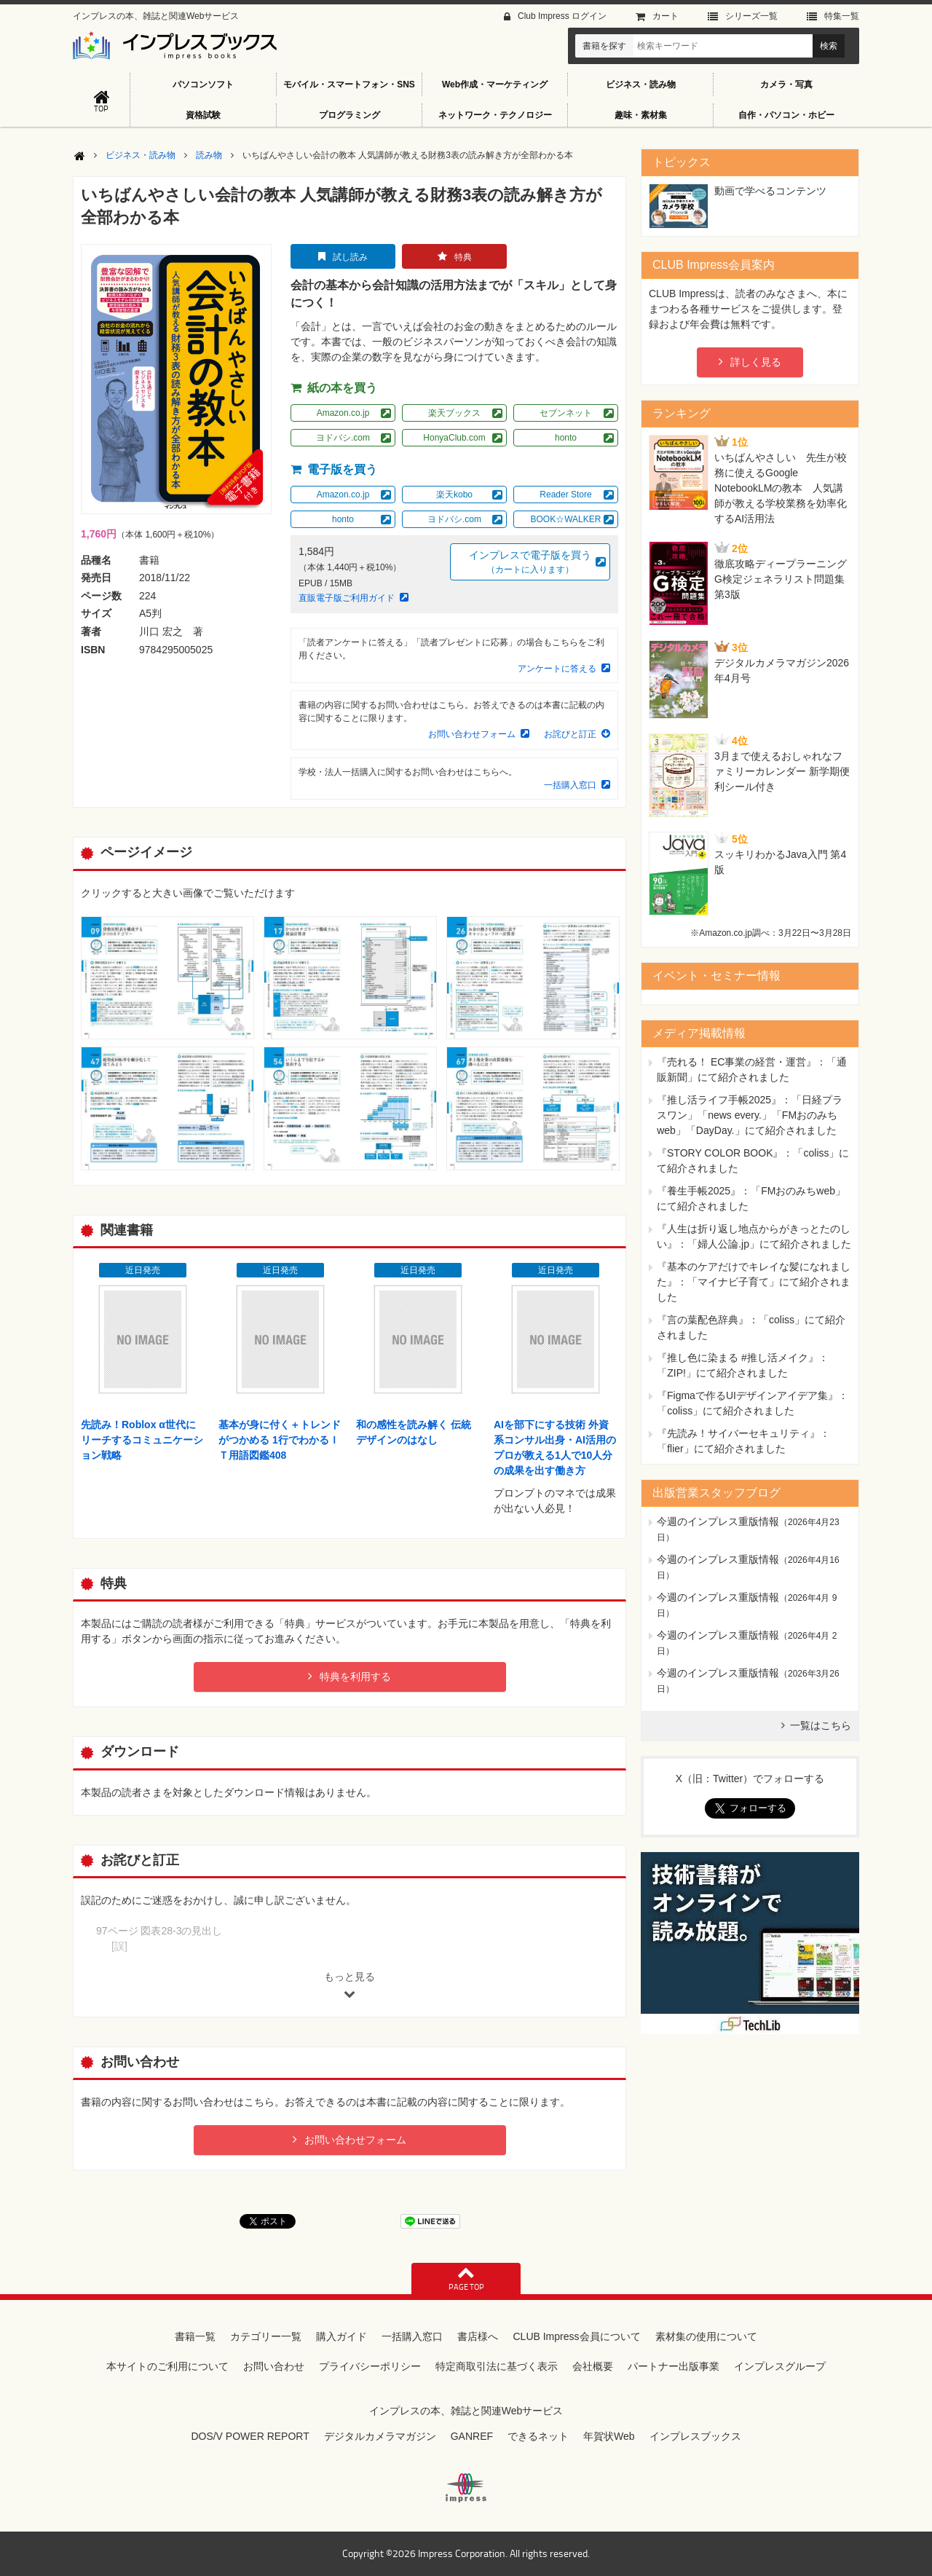 The width and height of the screenshot is (932, 2576). I want to click on カテゴリー一覧, so click(265, 2336).